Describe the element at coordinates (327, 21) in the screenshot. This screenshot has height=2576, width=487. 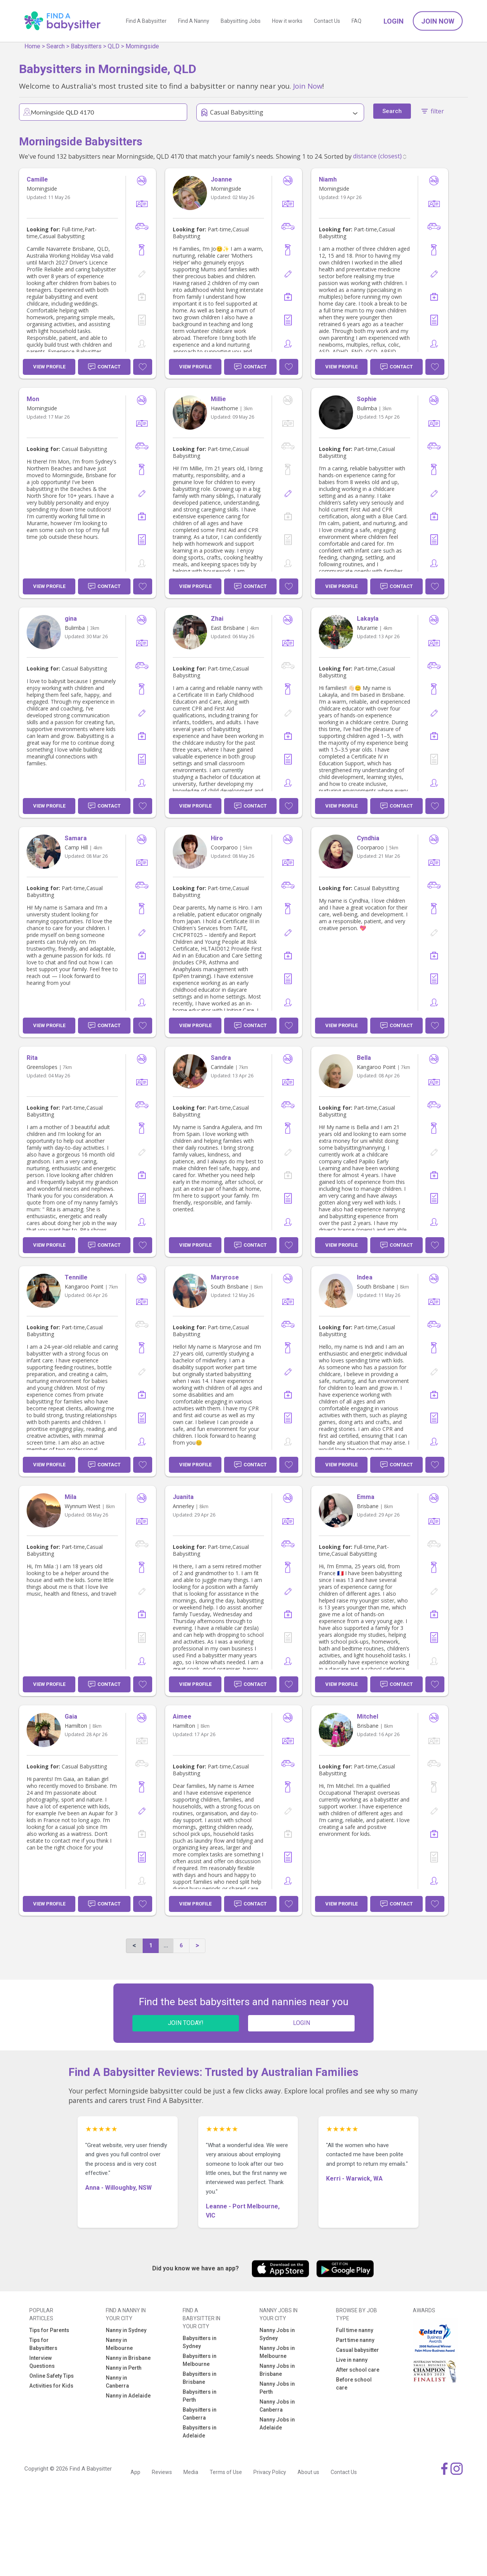
I see `Contact Us` at that location.